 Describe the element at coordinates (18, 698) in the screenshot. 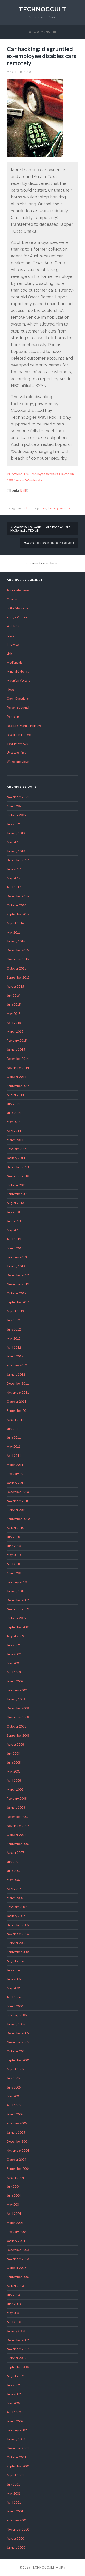

I see `Open Questions` at that location.